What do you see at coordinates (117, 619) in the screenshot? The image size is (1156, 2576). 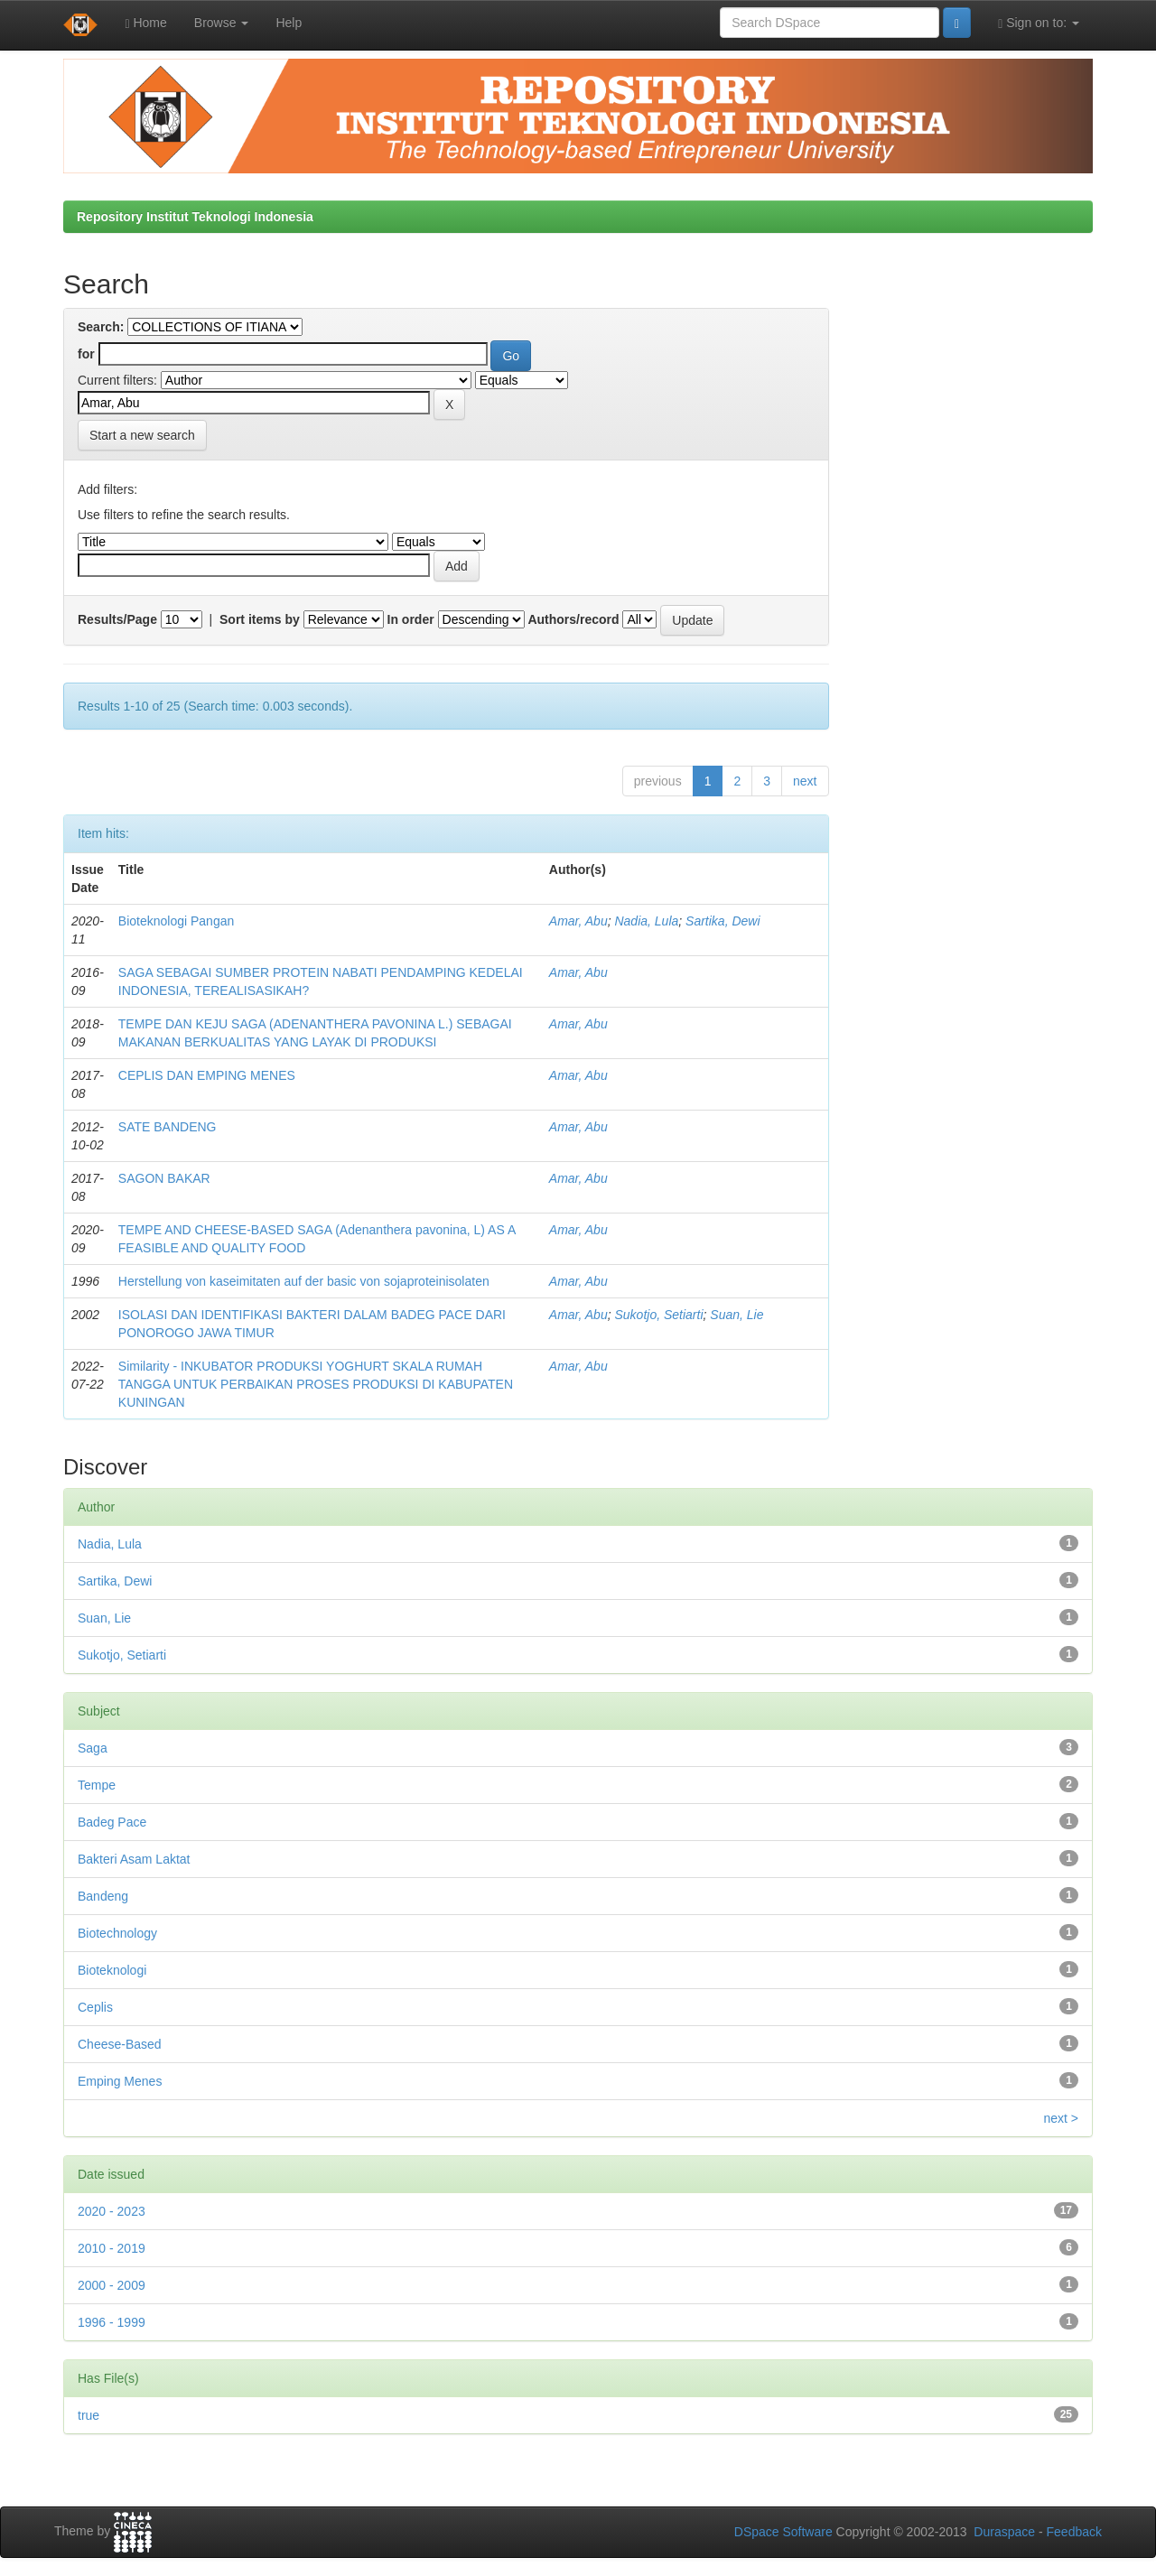 I see `Results/Page` at bounding box center [117, 619].